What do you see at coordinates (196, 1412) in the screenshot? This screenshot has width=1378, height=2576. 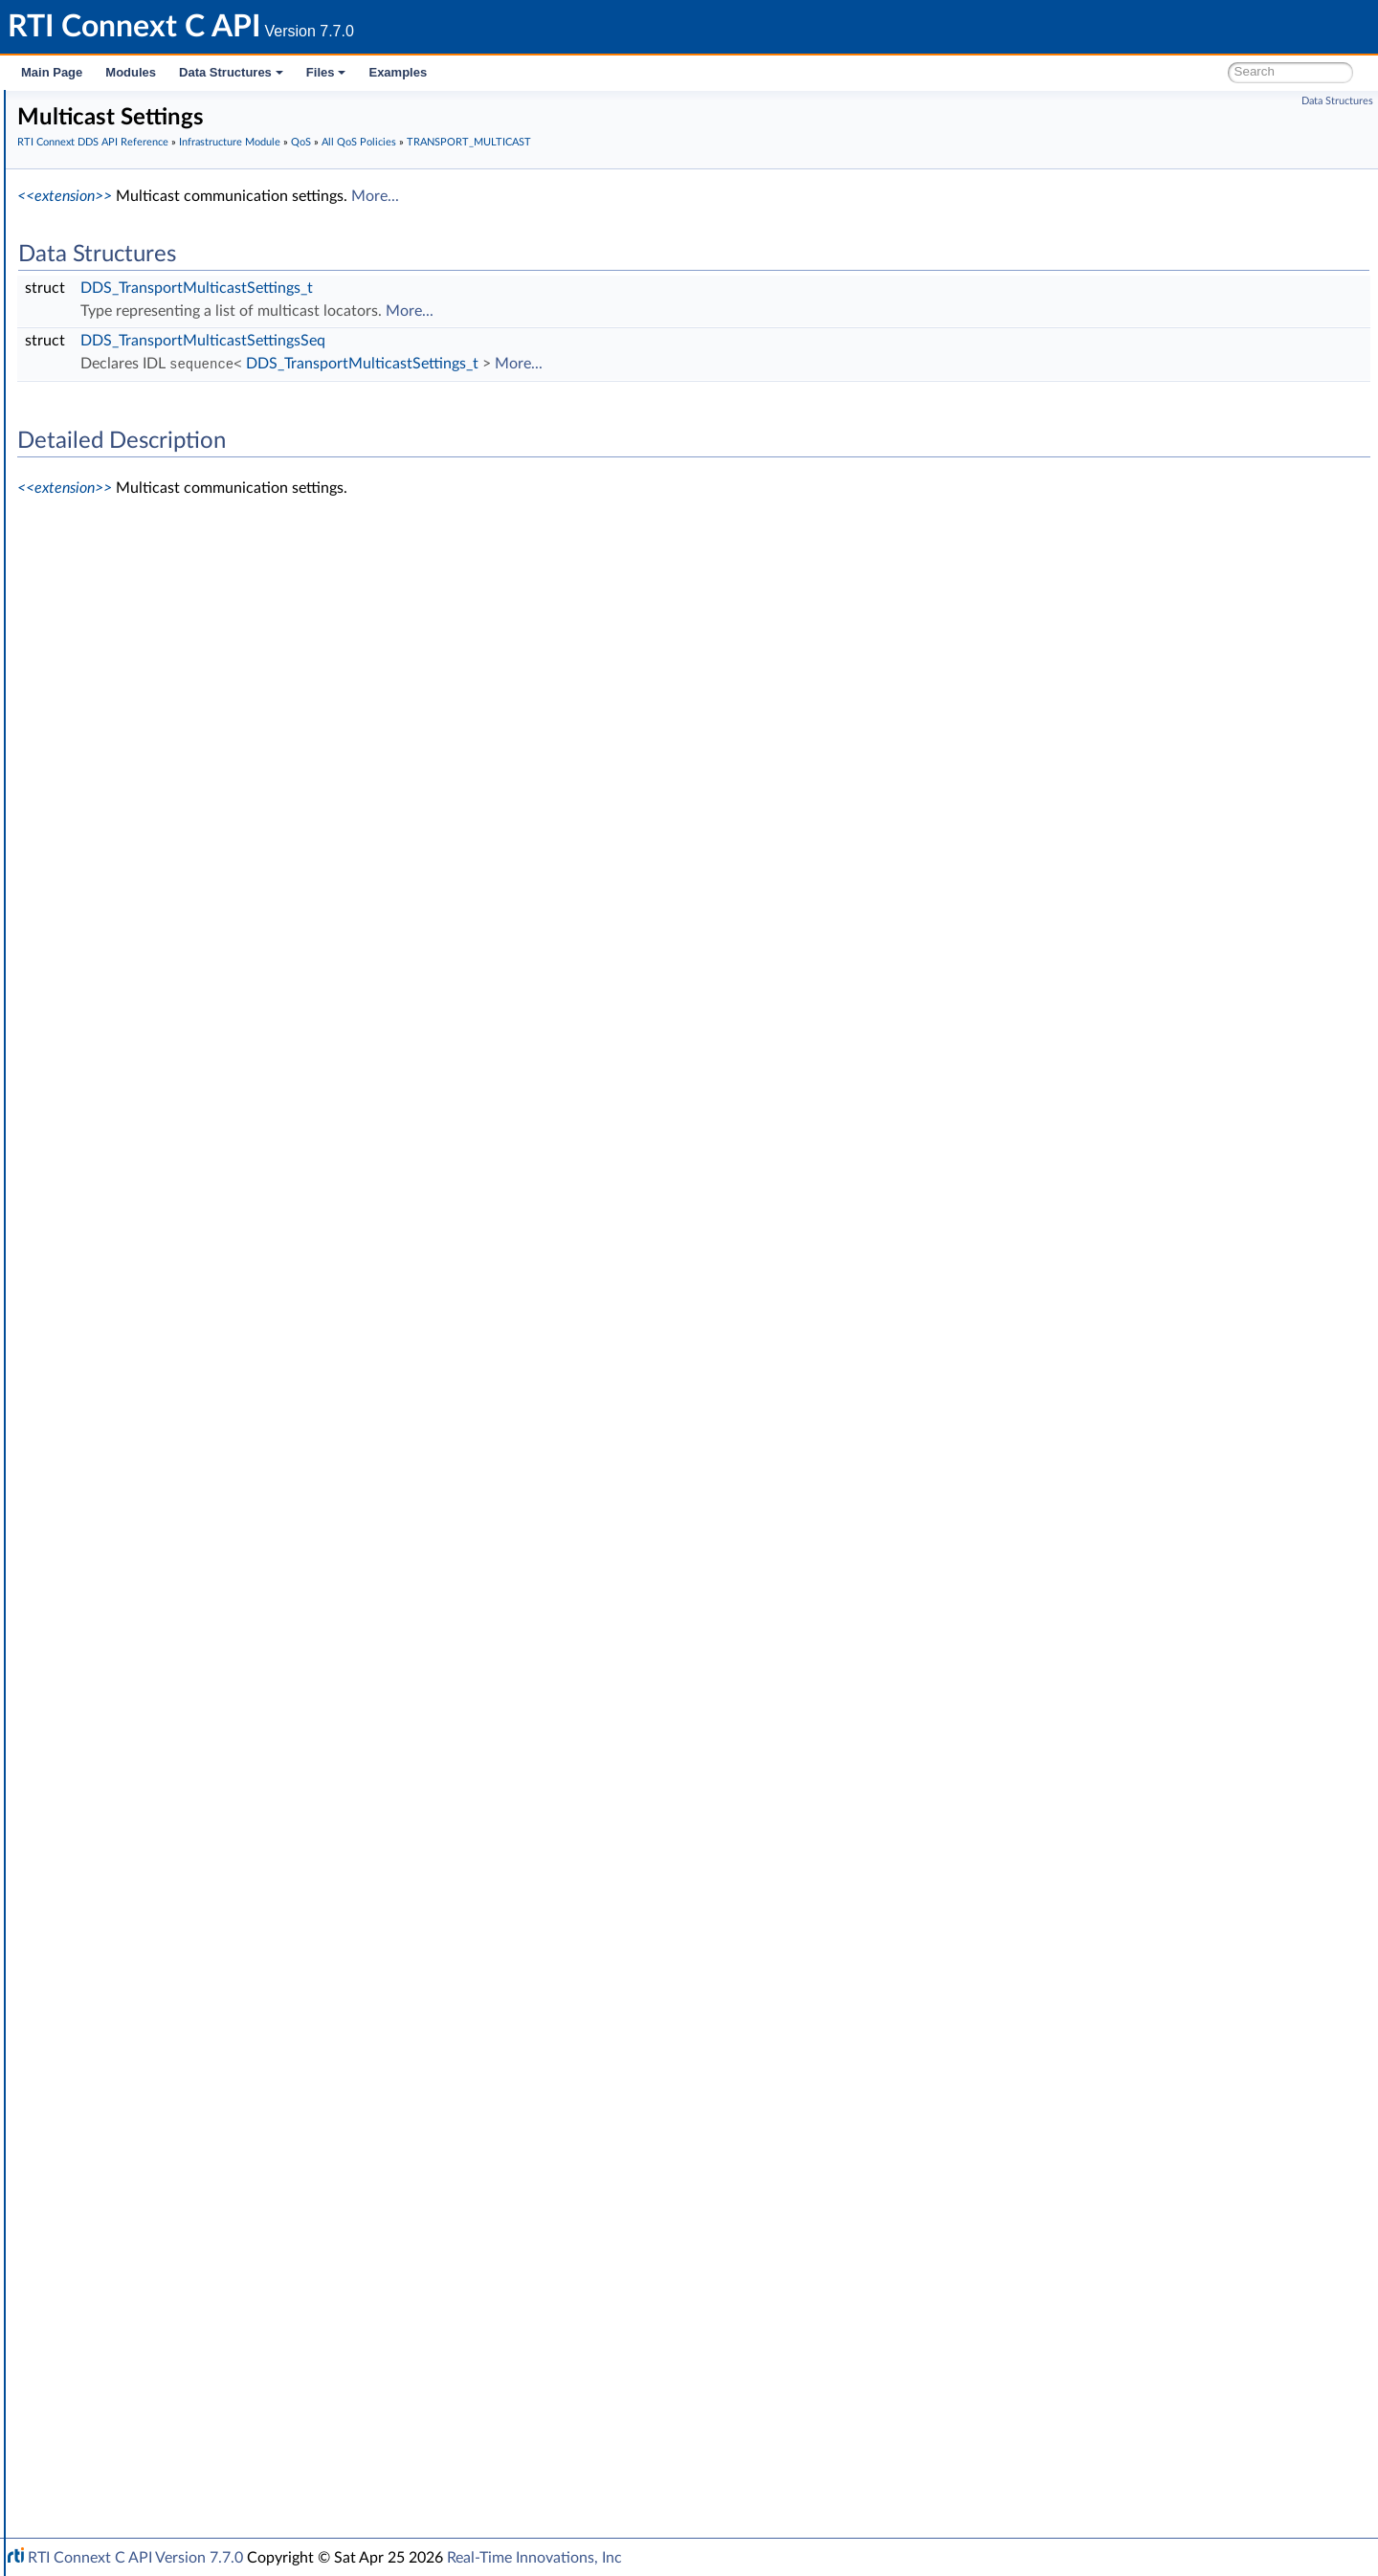 I see `SYSTEM_RESOURCE_LIMITS` at bounding box center [196, 1412].